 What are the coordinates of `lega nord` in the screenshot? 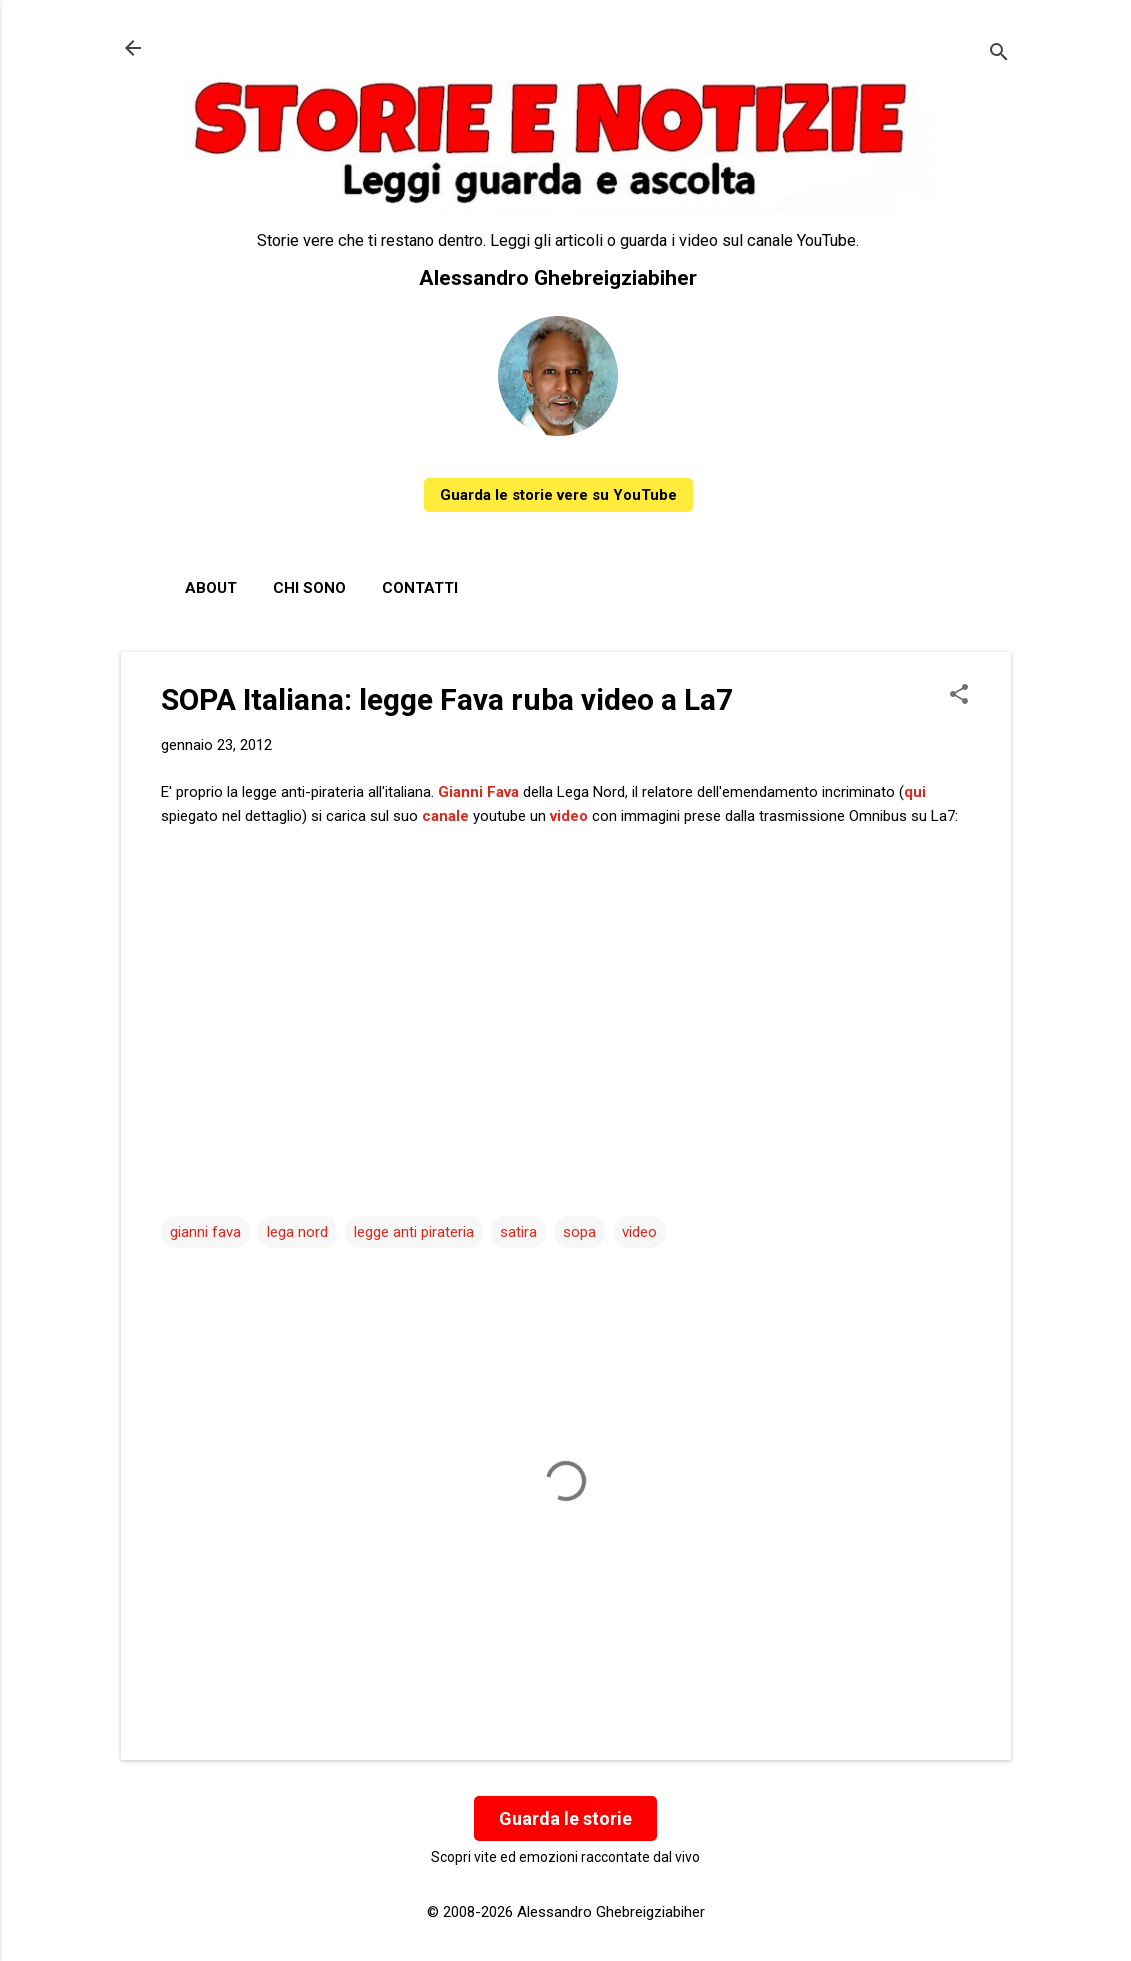 It's located at (297, 1232).